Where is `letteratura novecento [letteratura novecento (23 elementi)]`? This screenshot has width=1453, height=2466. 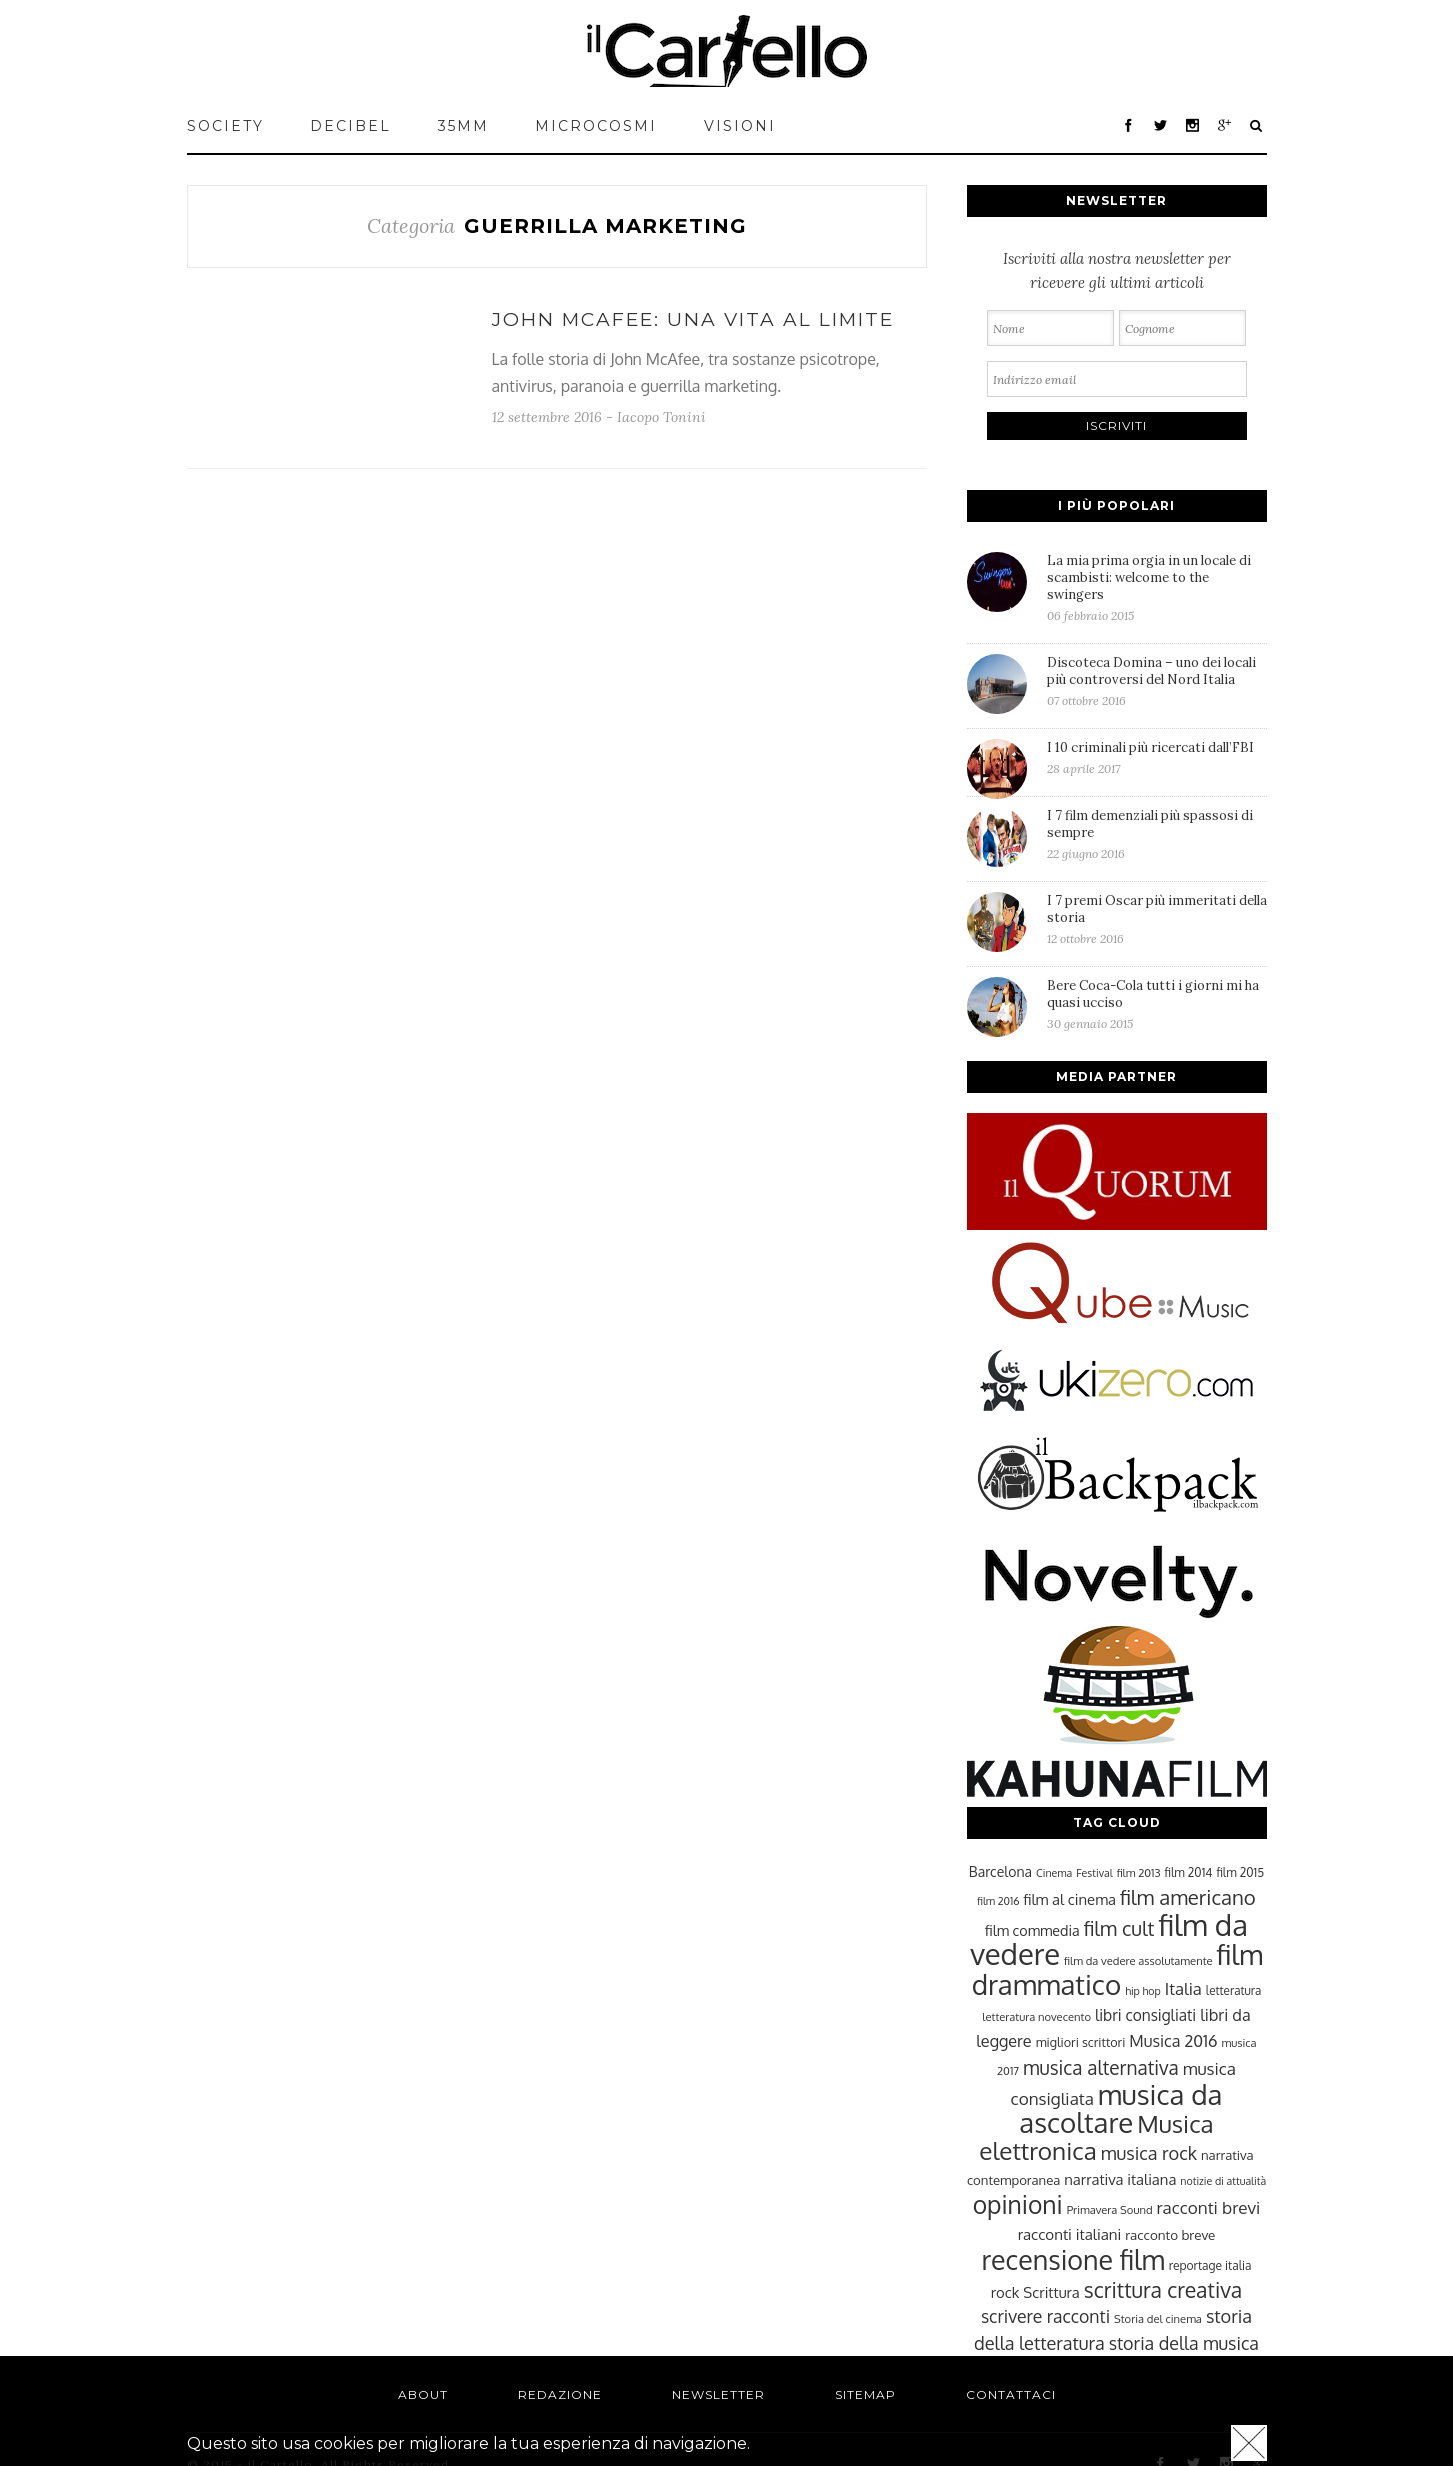
letteratura novecento [letteratura novecento (23 elementi)] is located at coordinates (1036, 2016).